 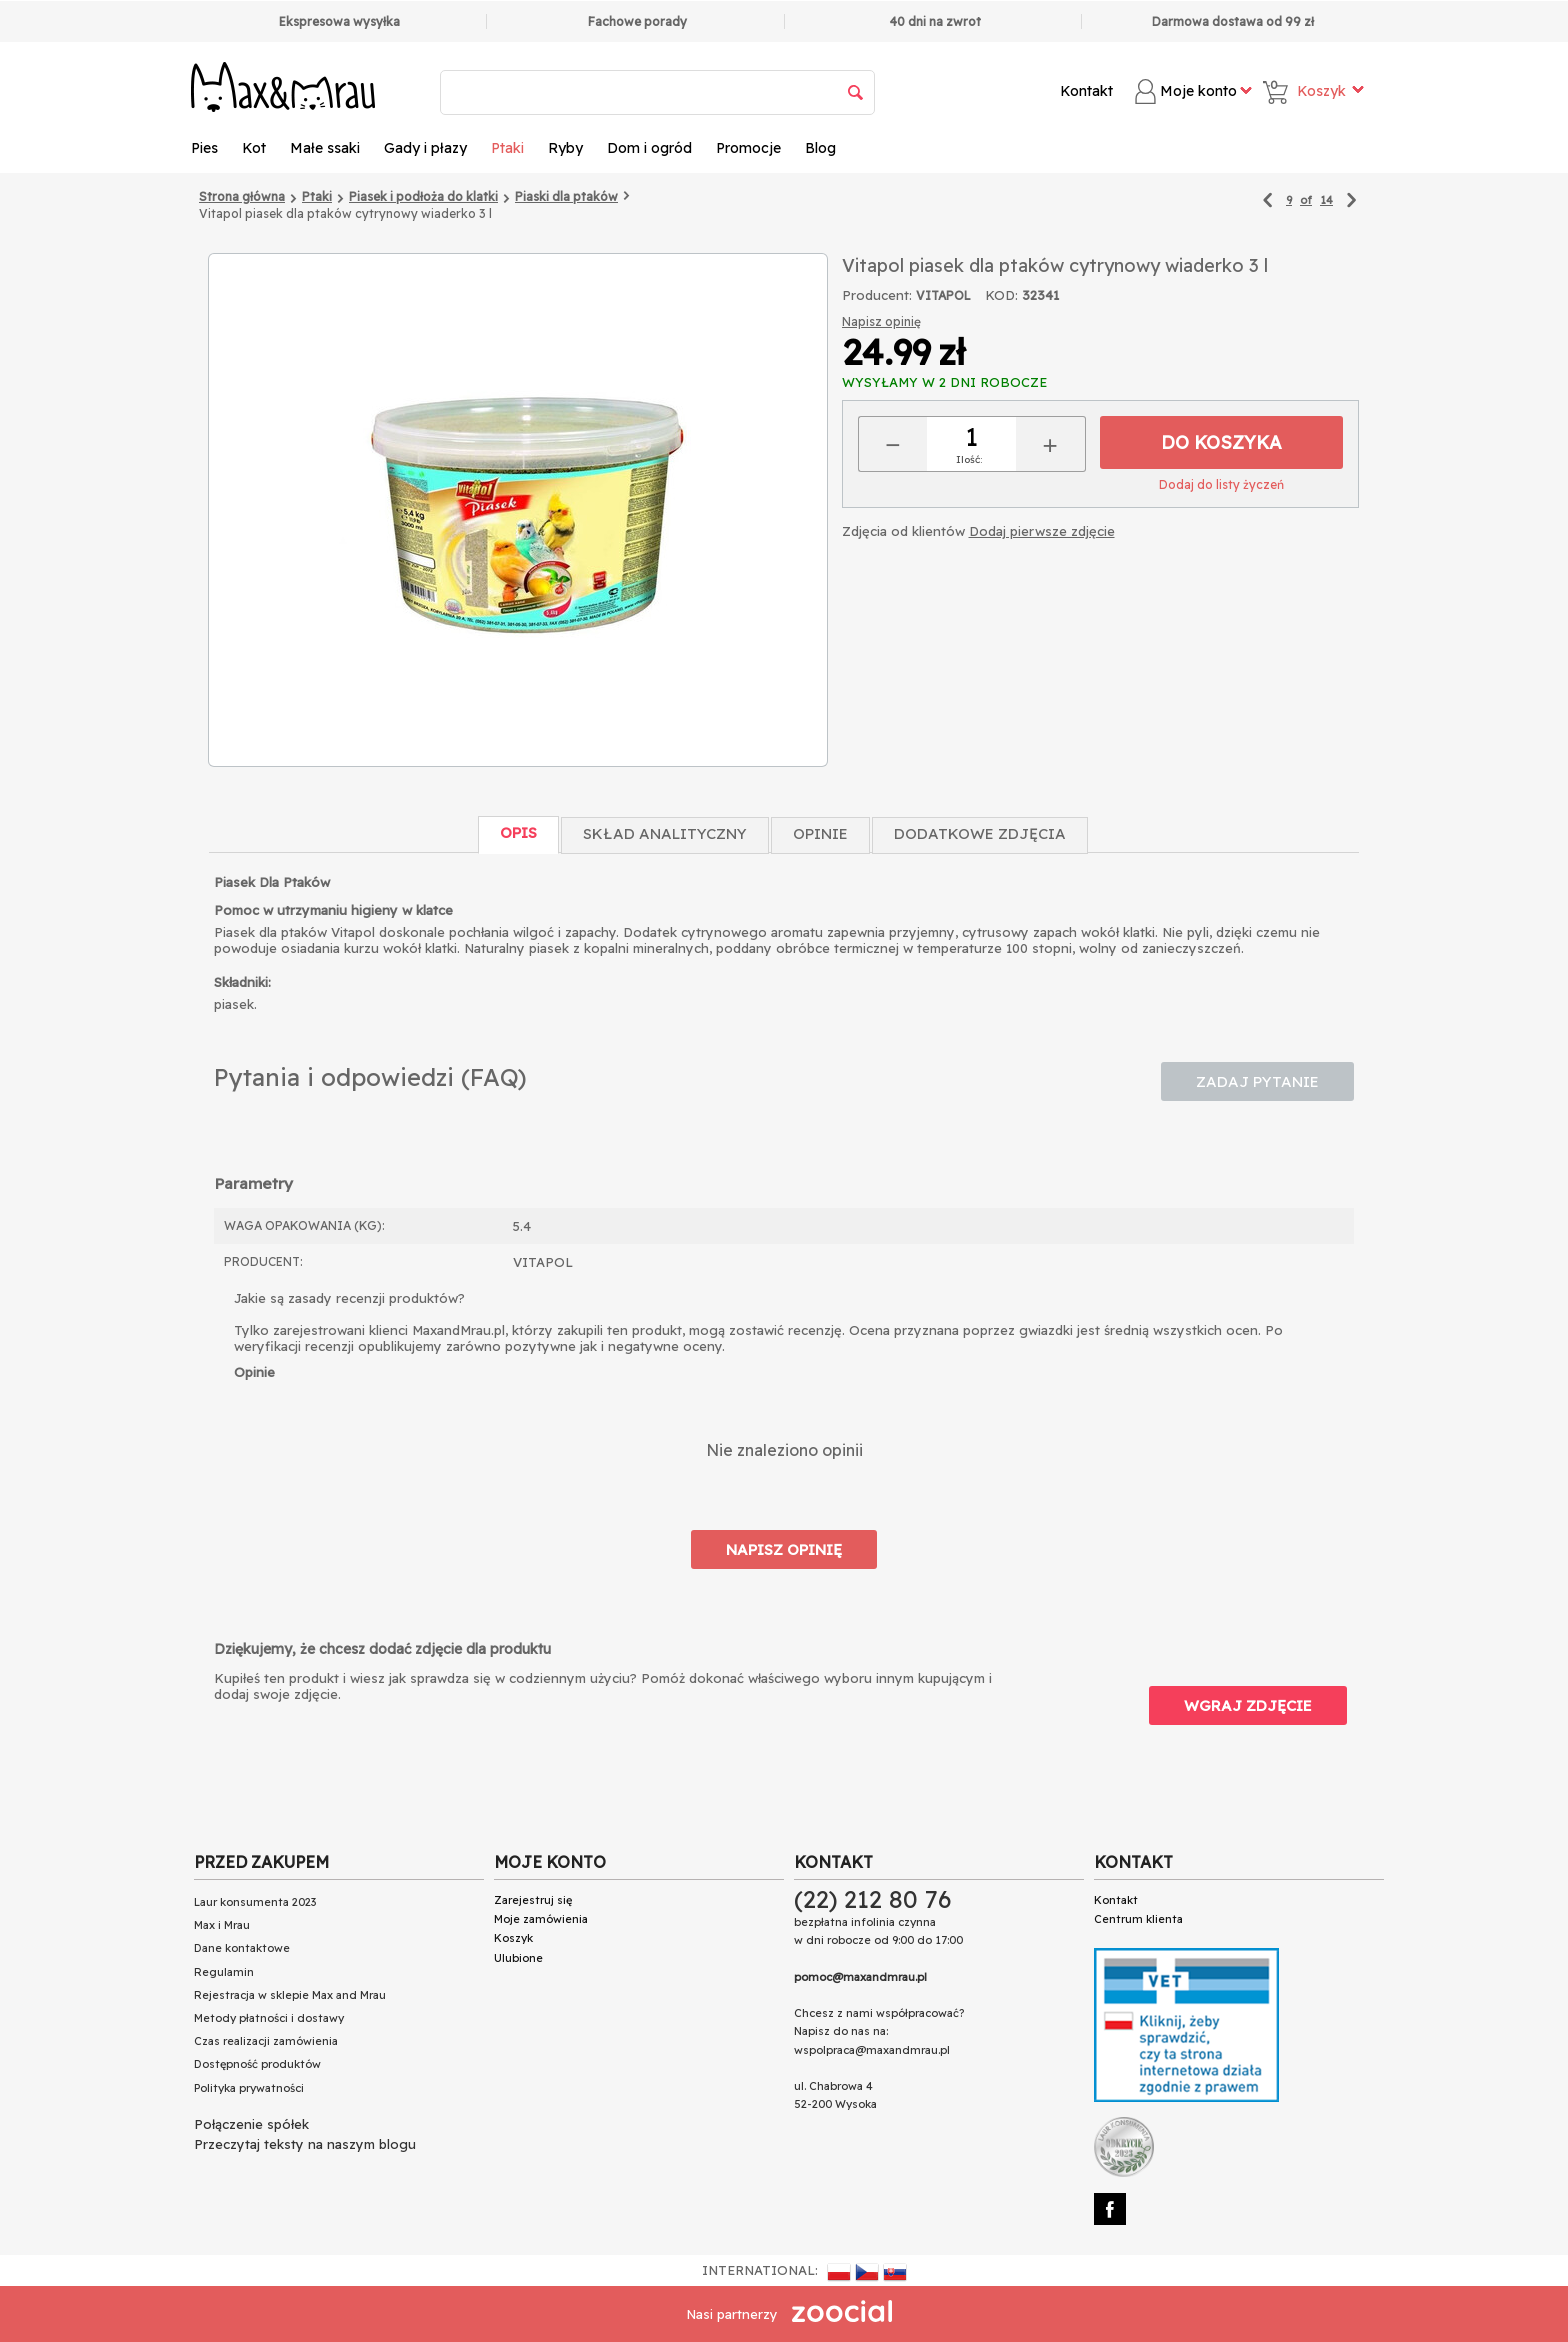 What do you see at coordinates (290, 1995) in the screenshot?
I see `Rejestracja w sklepie Max and Mrau` at bounding box center [290, 1995].